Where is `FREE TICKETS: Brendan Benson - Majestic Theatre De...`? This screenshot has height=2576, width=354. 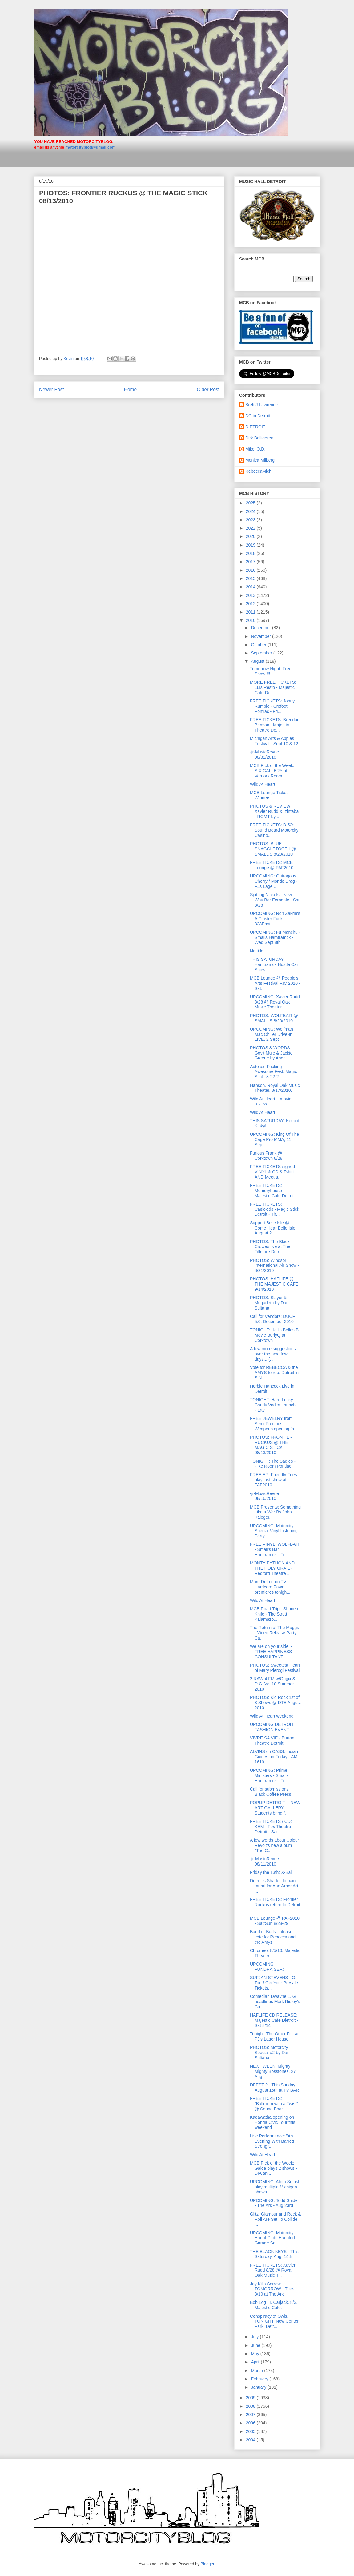 FREE TICKETS: Brendan Benson - Majestic Theatre De... is located at coordinates (275, 725).